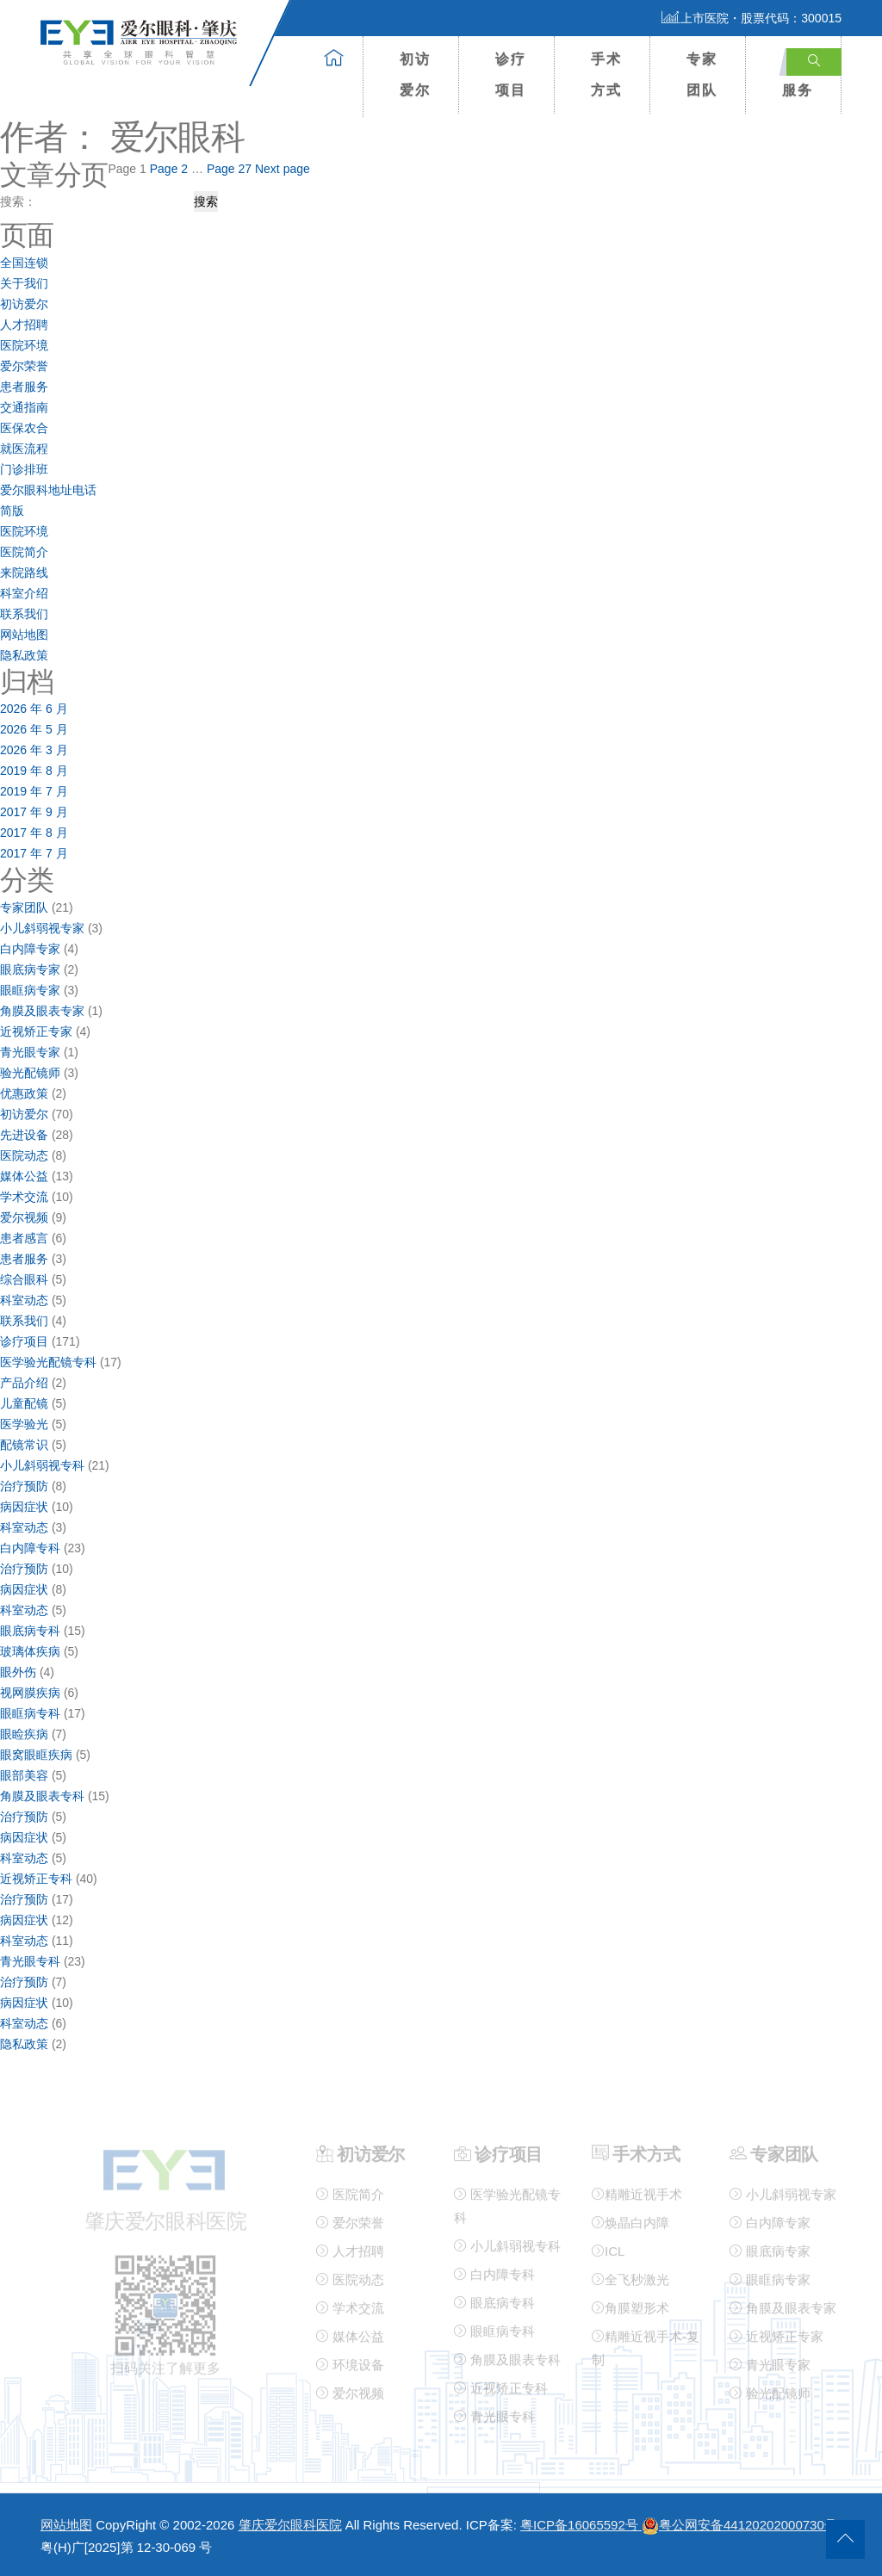 This screenshot has height=2576, width=882. I want to click on 综合眼科, so click(24, 1279).